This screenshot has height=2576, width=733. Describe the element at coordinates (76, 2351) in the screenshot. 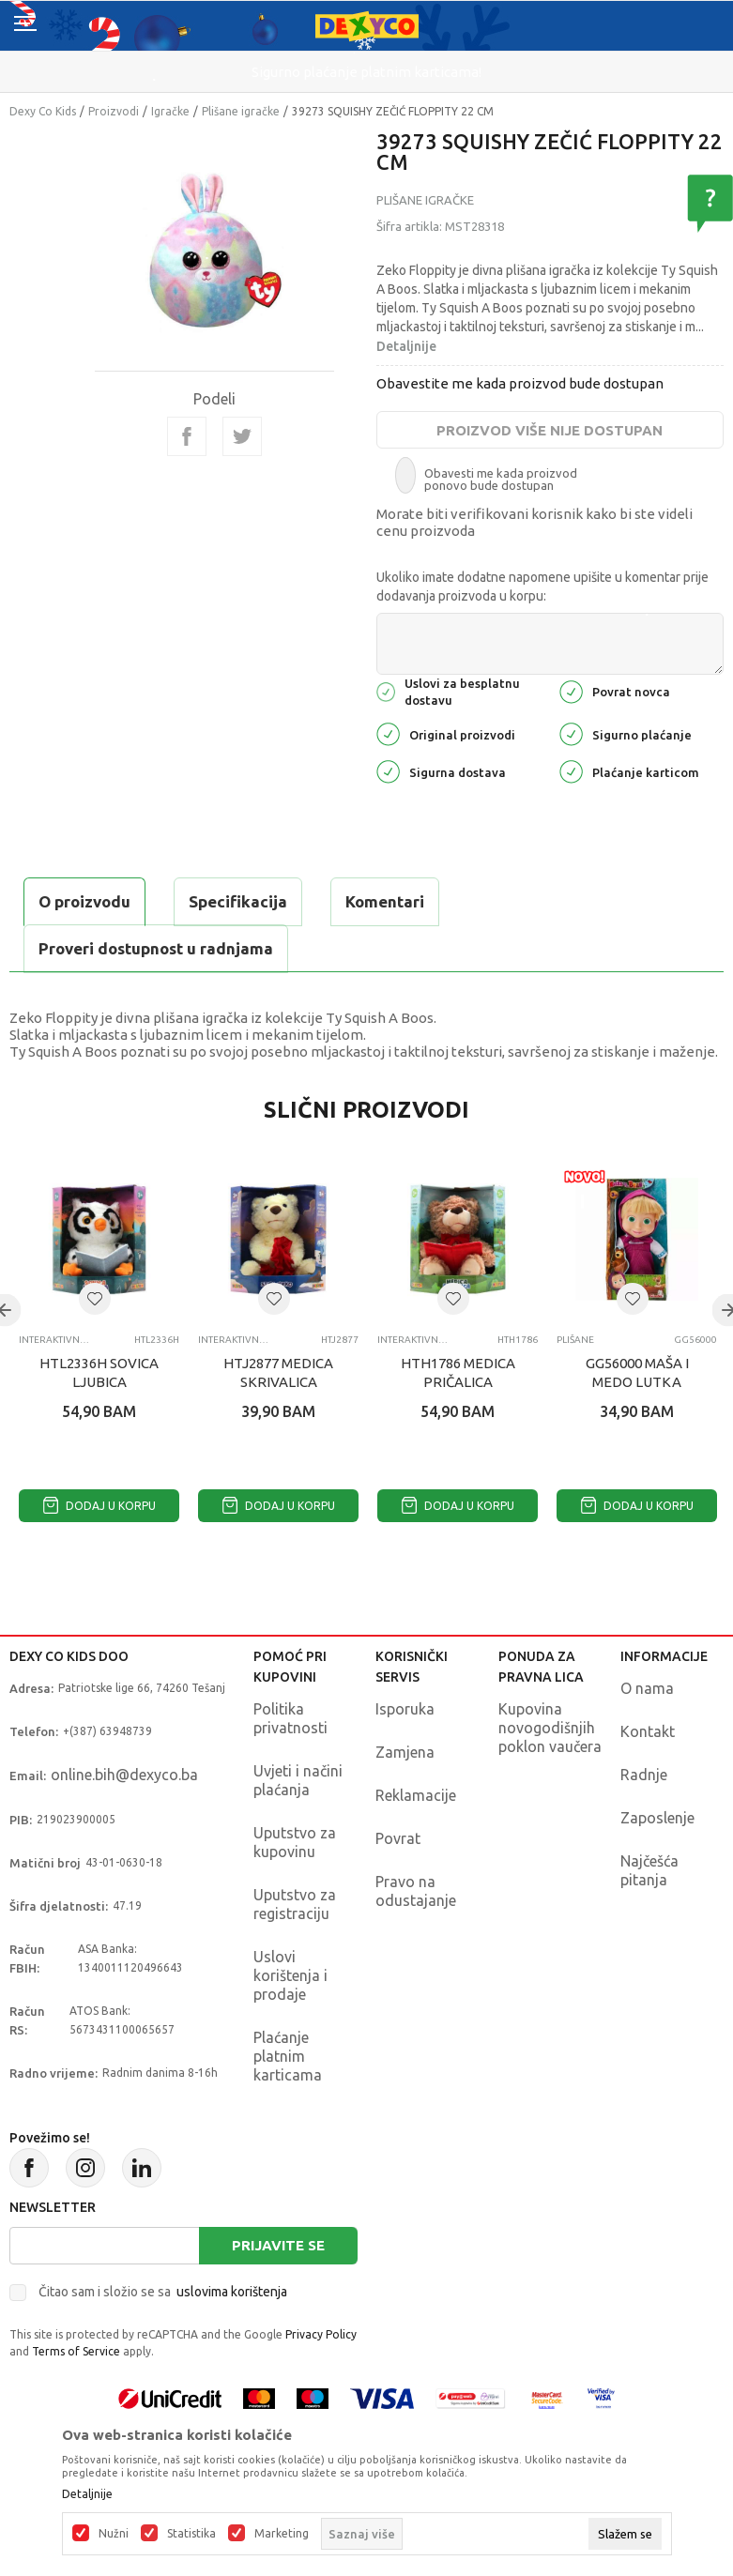

I see `Terms of Service` at that location.